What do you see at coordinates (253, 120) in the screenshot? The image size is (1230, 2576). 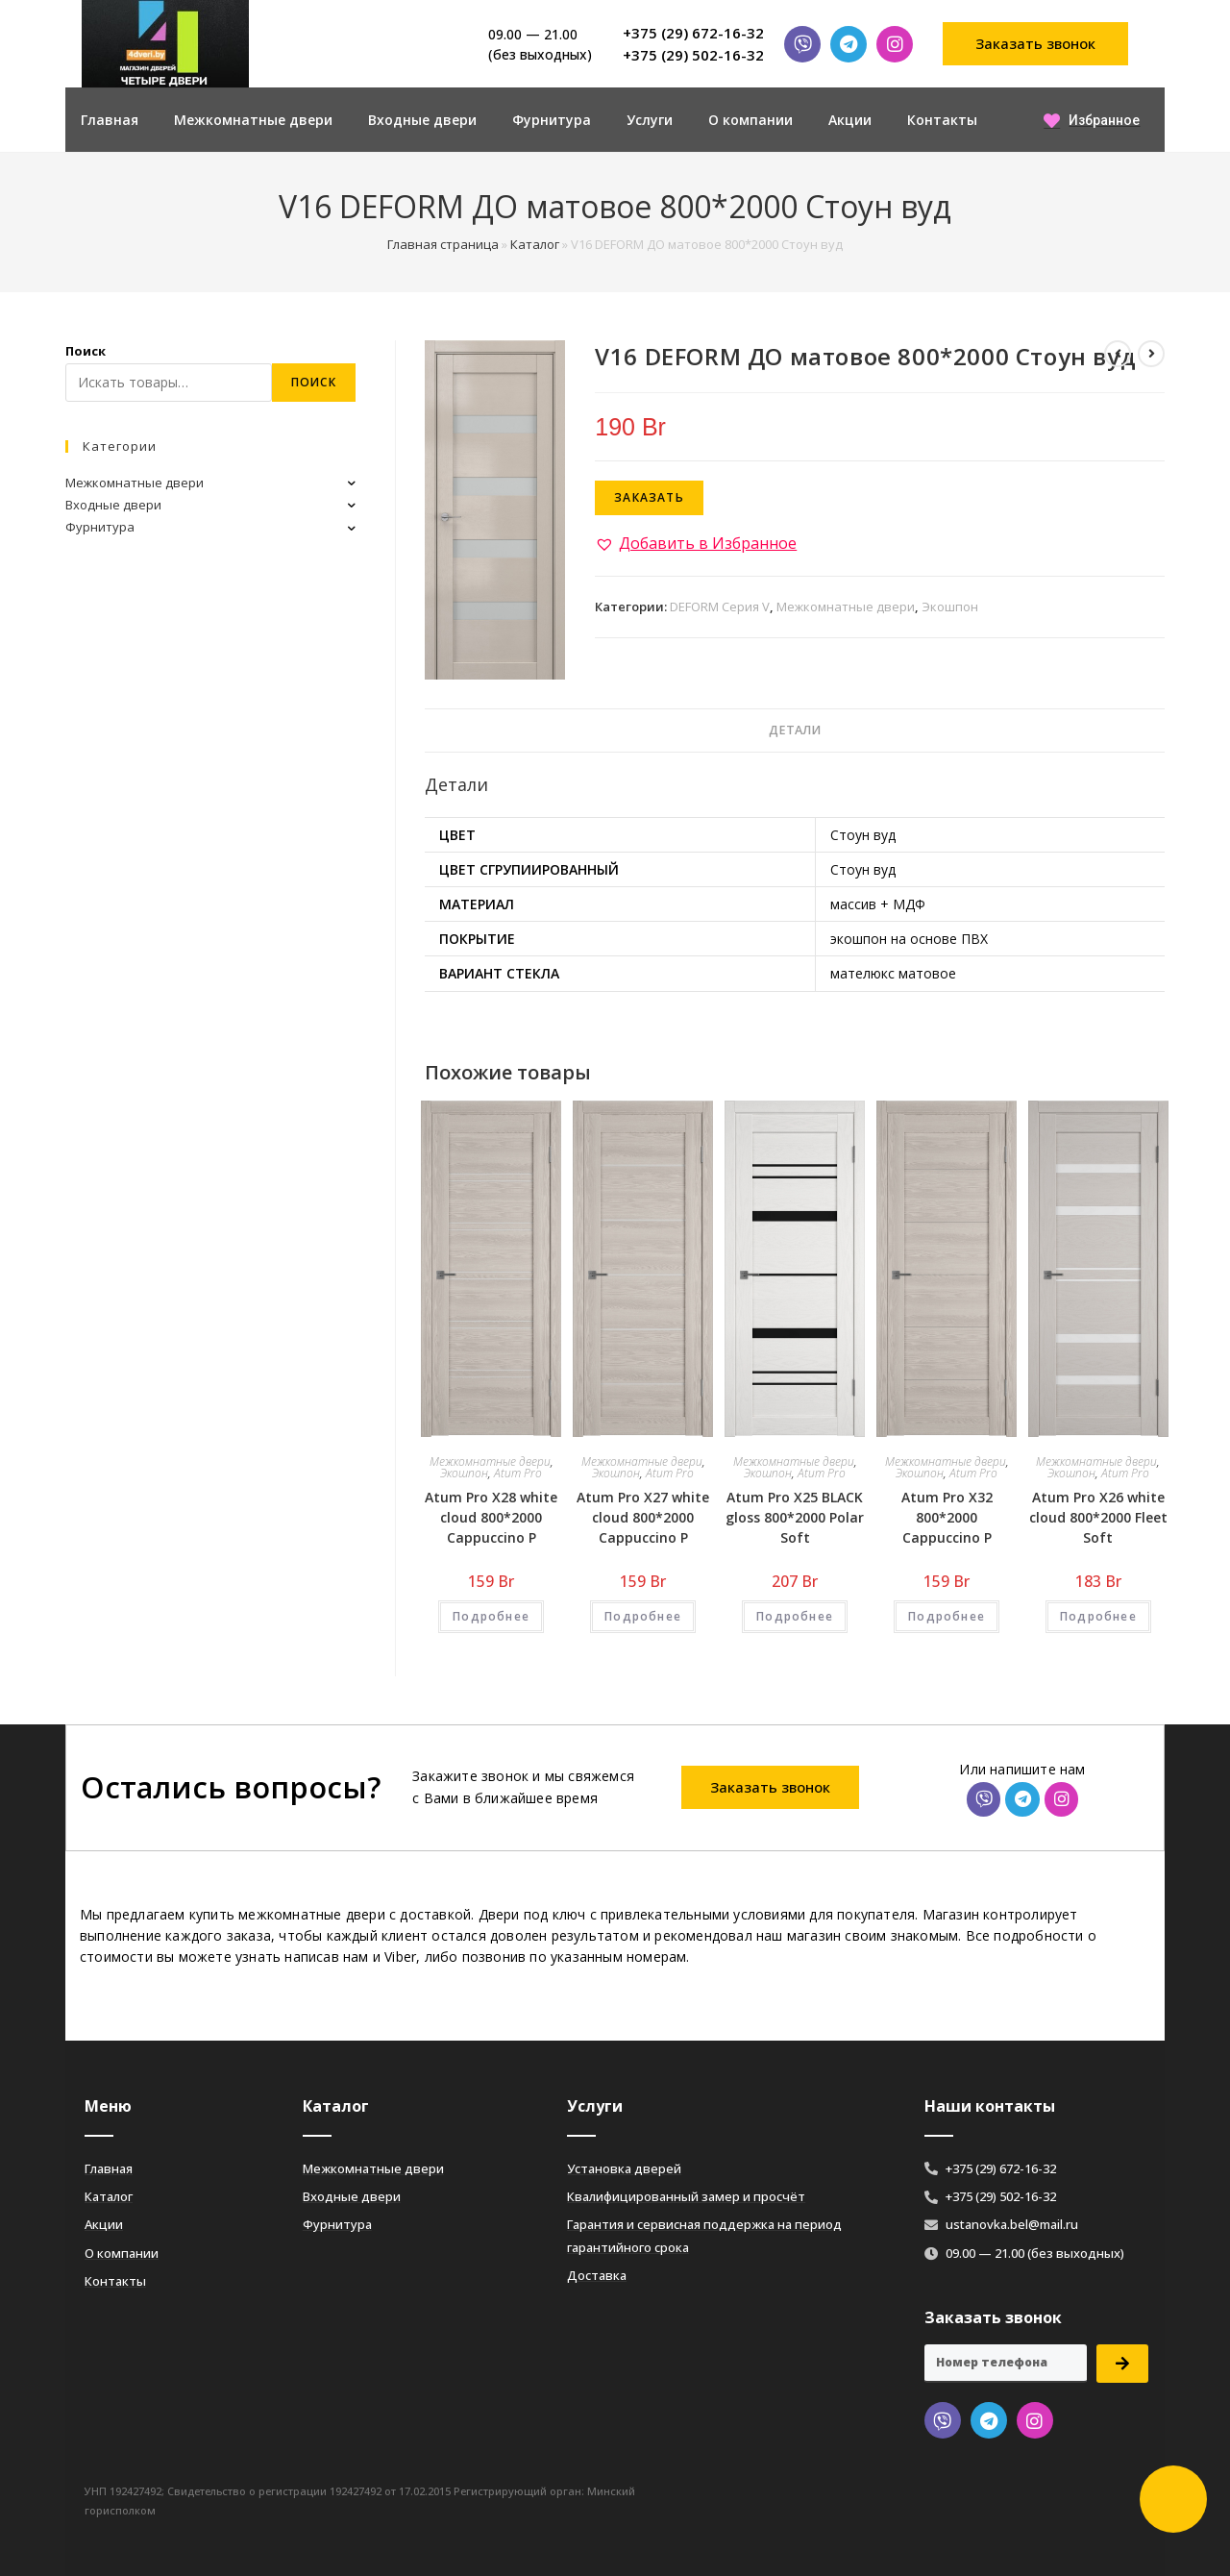 I see `Межкомнатные двери` at bounding box center [253, 120].